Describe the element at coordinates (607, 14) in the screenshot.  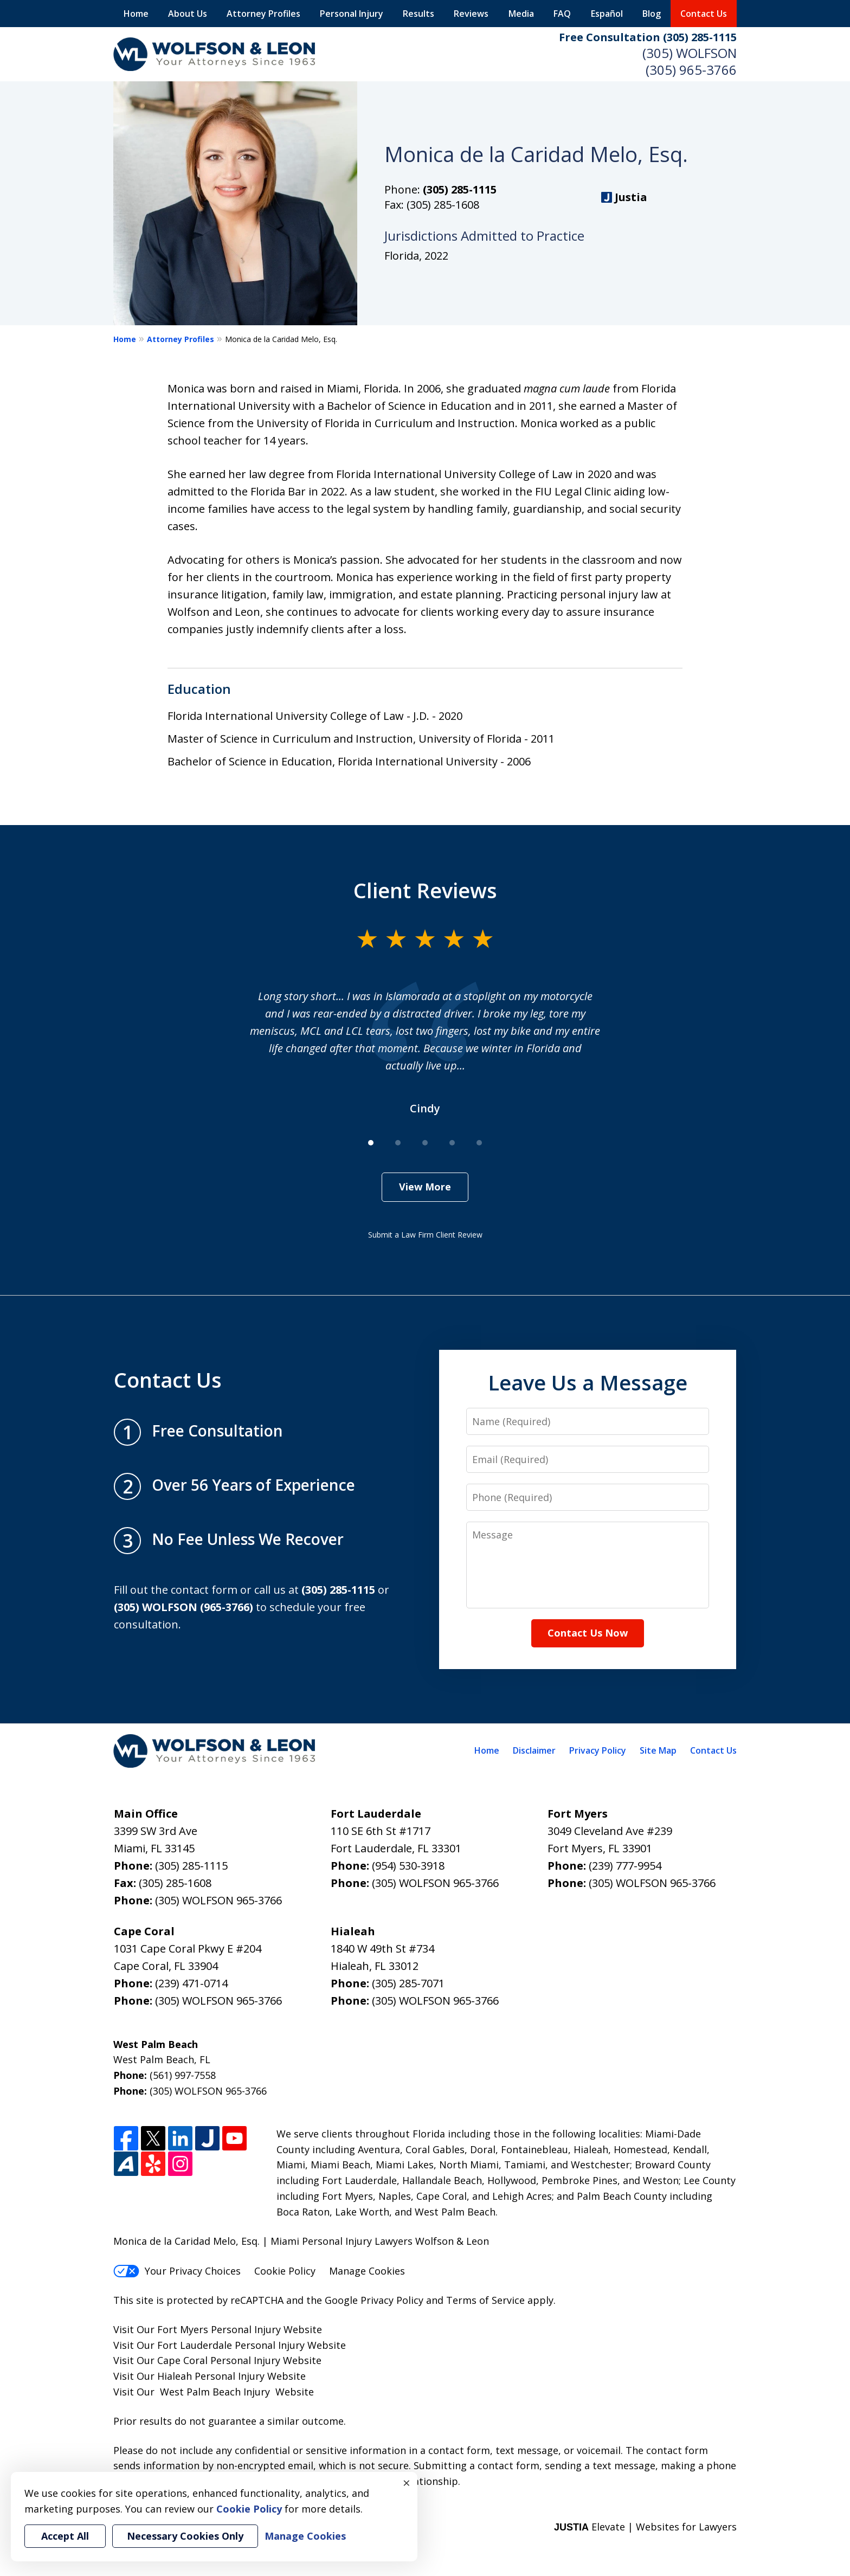
I see `Español` at that location.